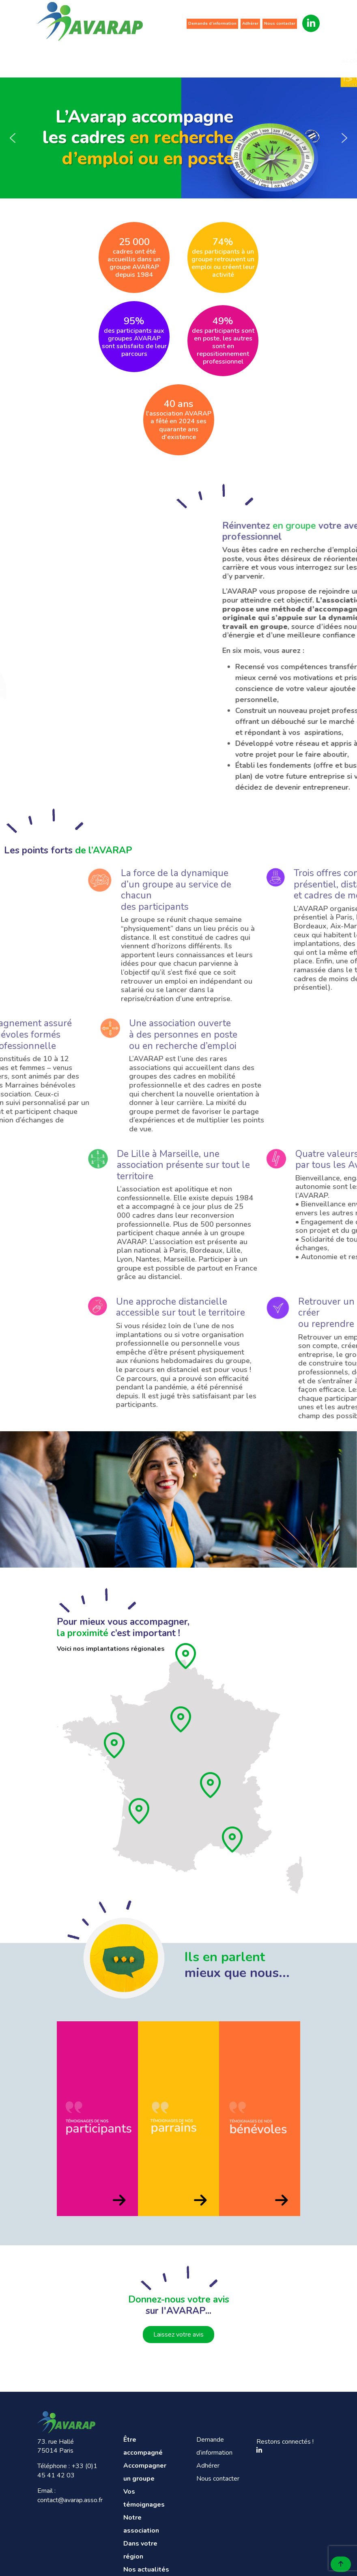  What do you see at coordinates (63, 55) in the screenshot?
I see `Être accompagné` at bounding box center [63, 55].